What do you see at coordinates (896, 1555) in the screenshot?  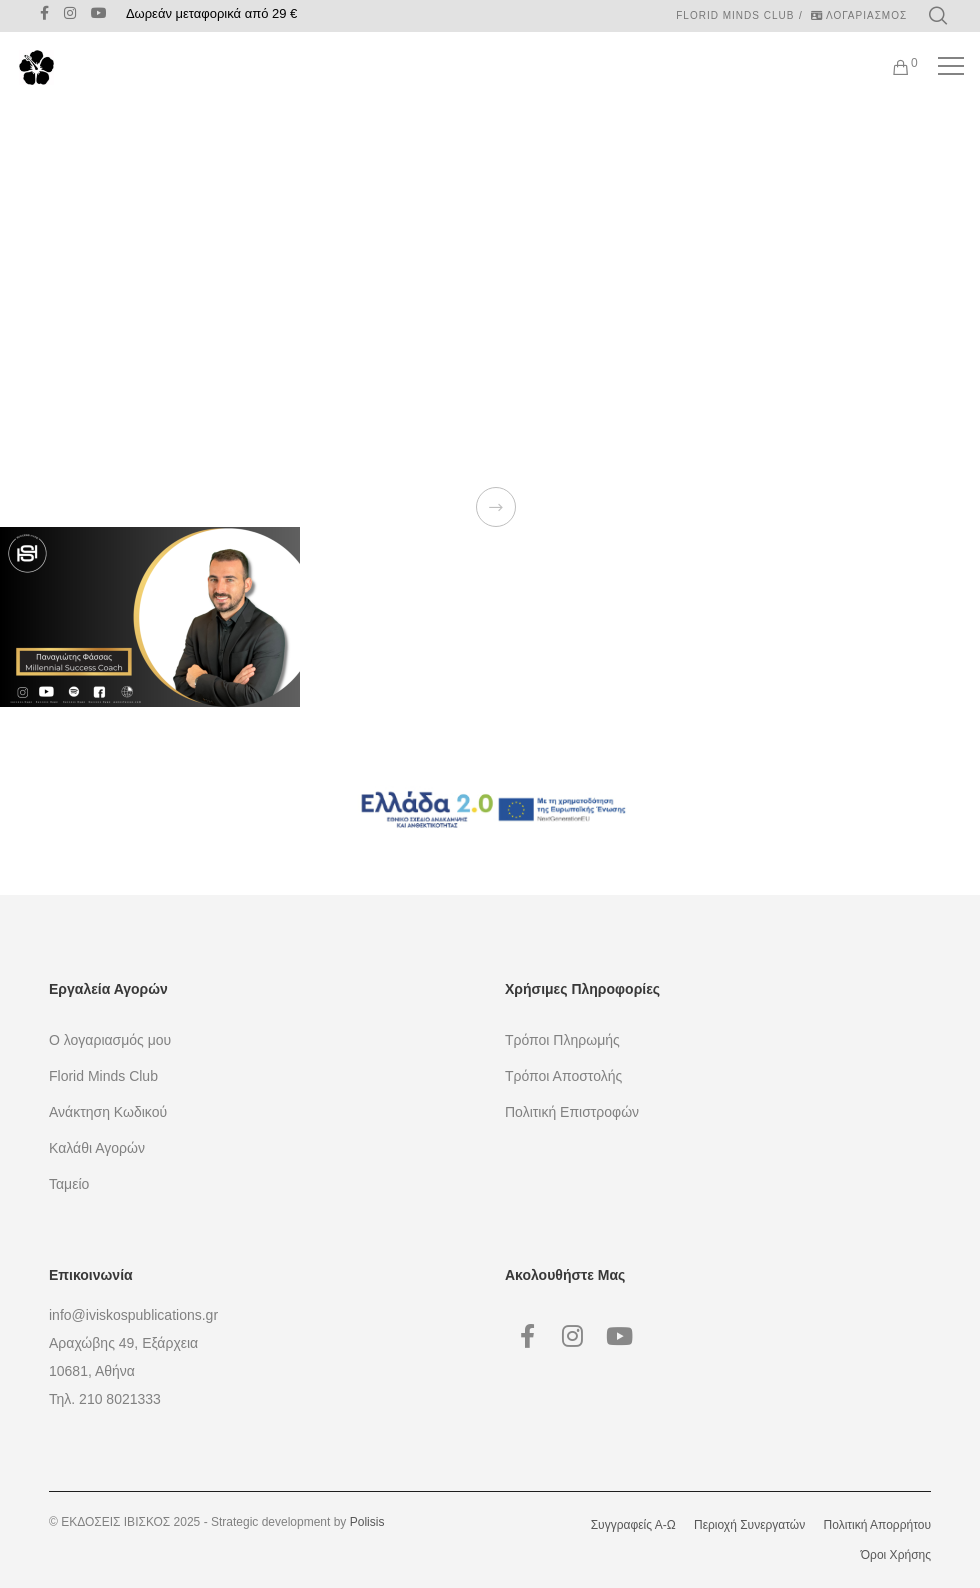 I see `Όροι Χρήσης` at bounding box center [896, 1555].